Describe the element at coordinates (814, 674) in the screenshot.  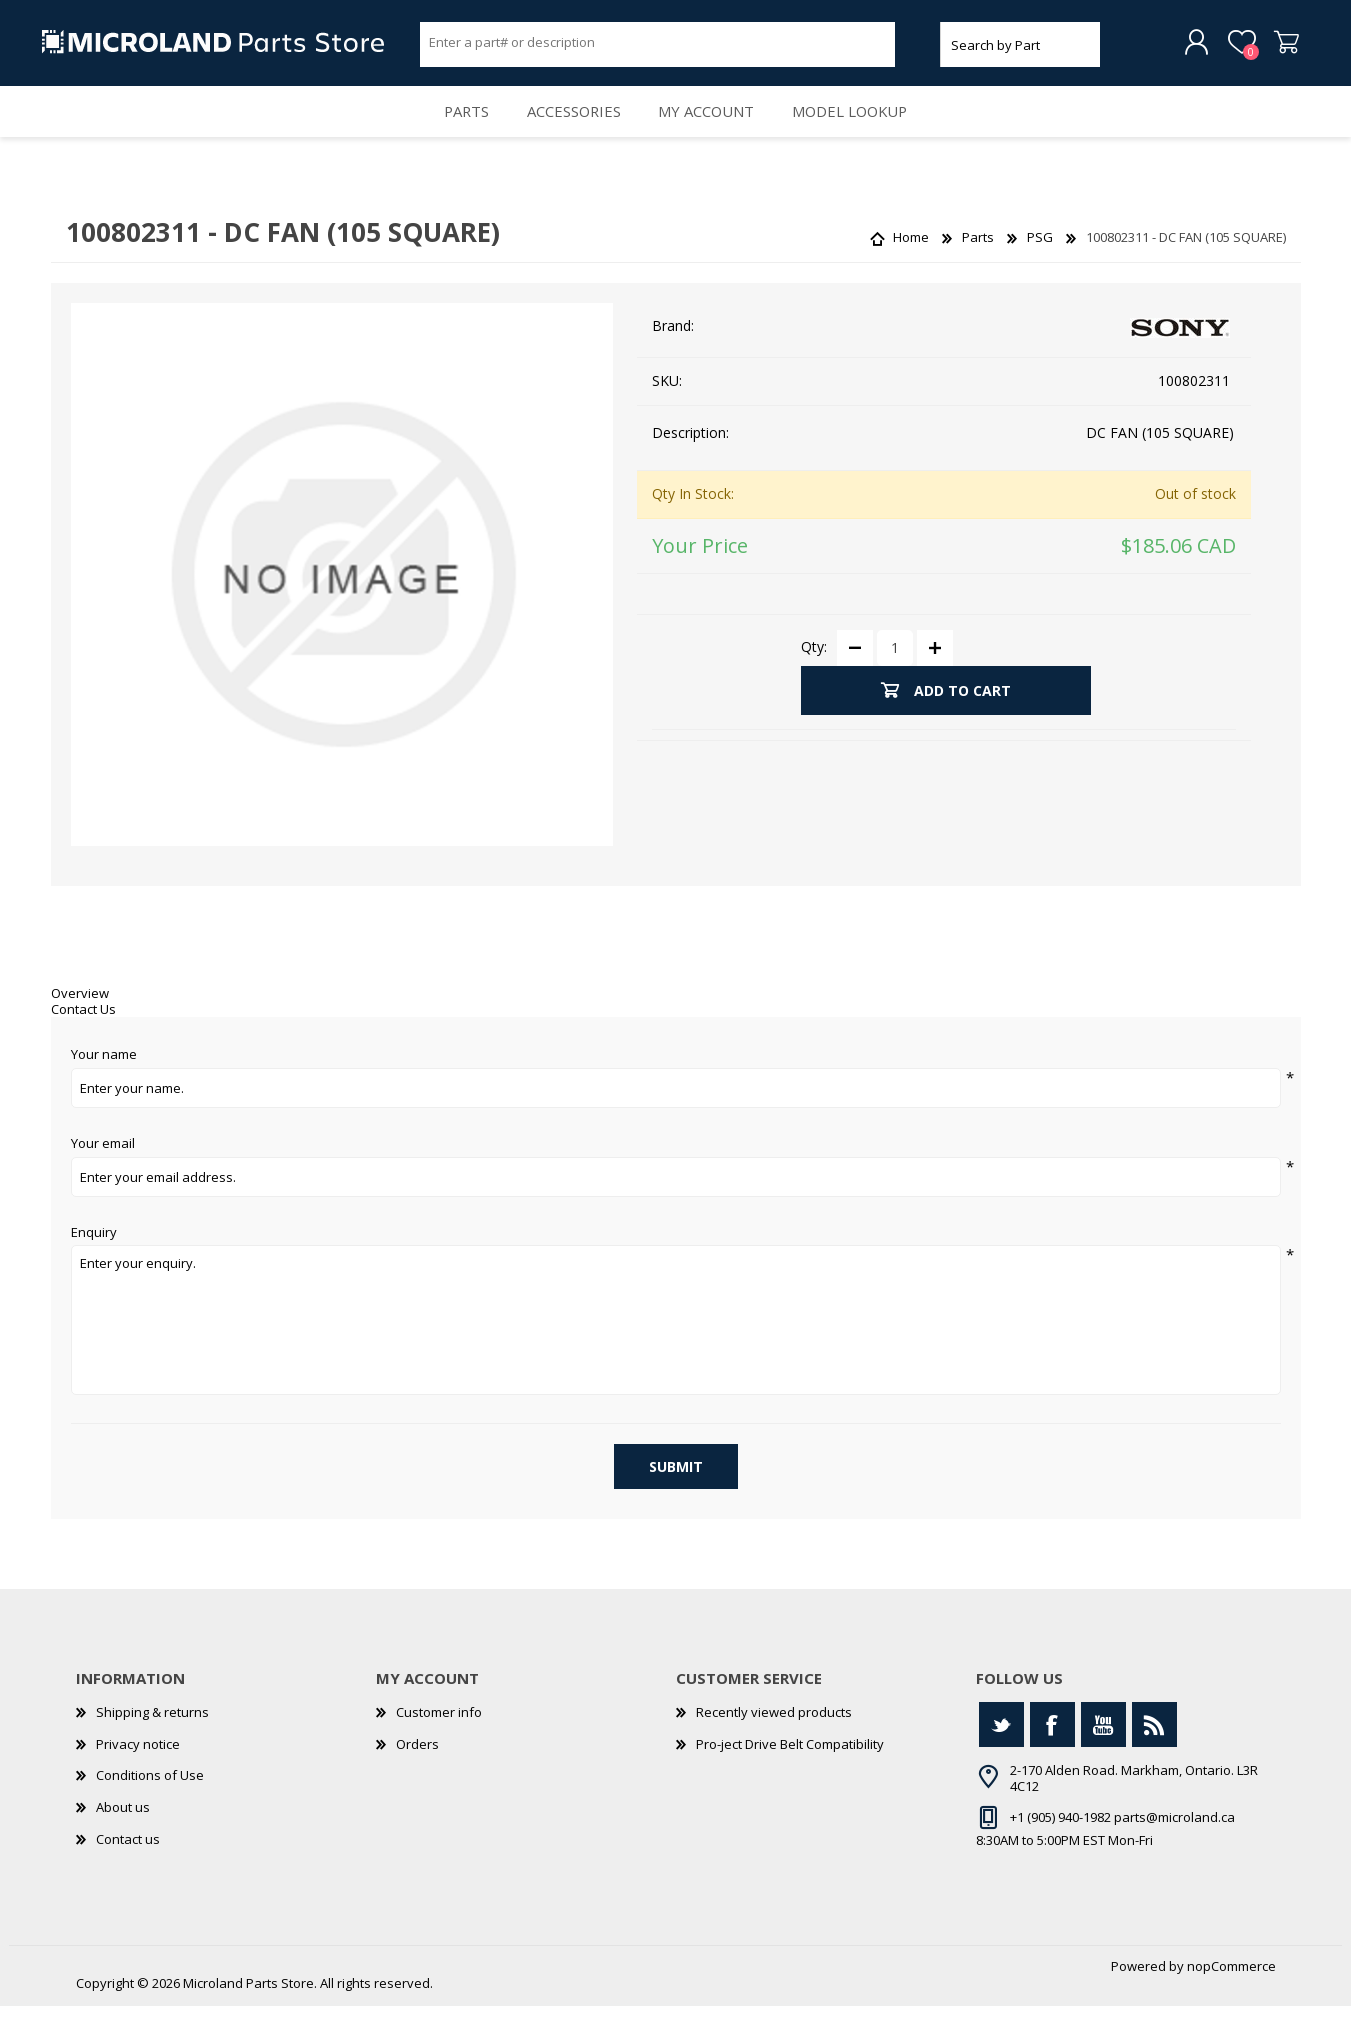
I see `Qty:` at that location.